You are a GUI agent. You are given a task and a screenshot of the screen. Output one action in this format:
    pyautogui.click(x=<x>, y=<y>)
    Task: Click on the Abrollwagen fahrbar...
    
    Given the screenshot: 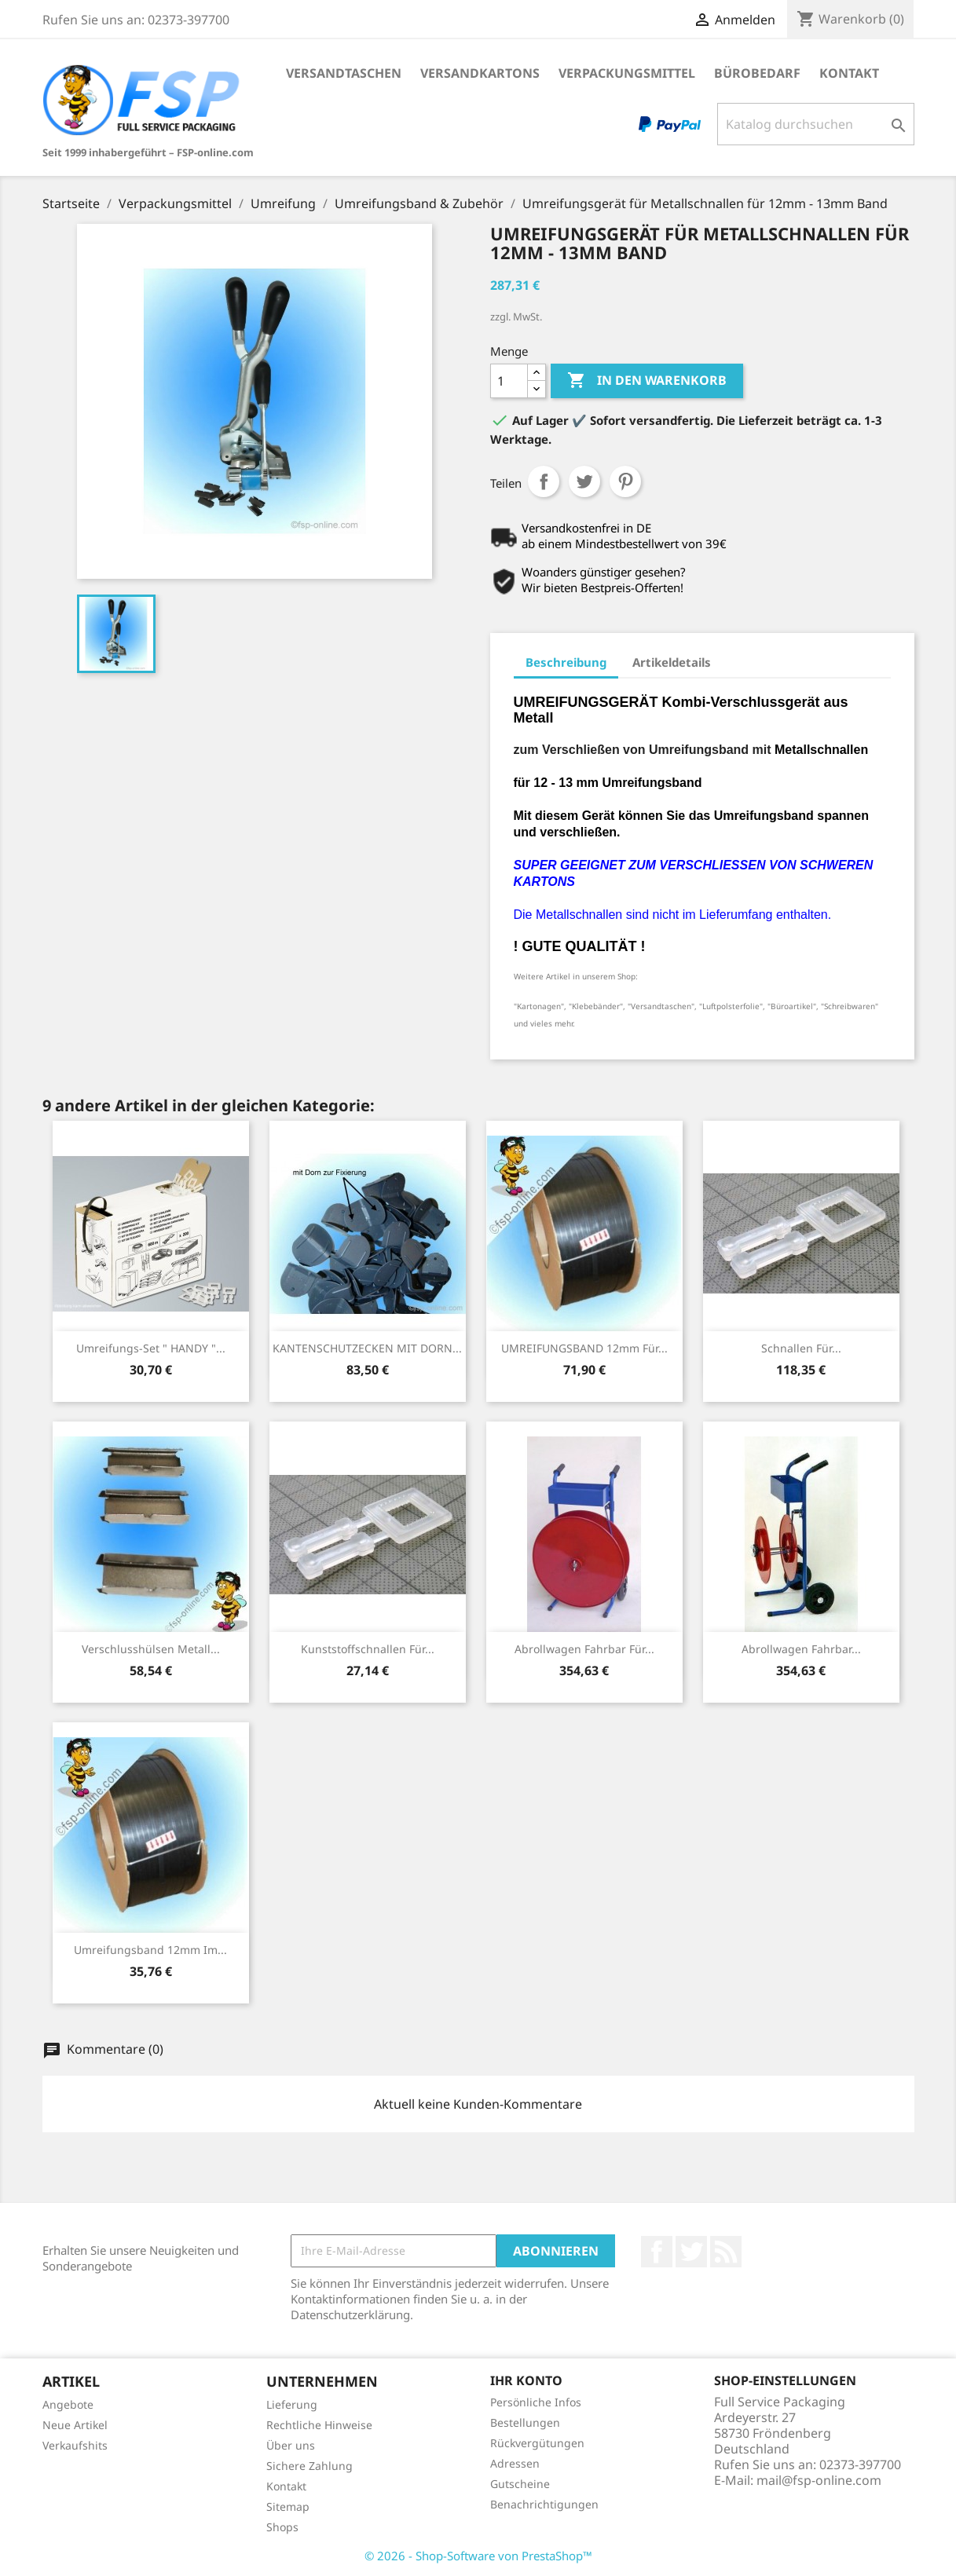 What is the action you would take?
    pyautogui.click(x=801, y=1648)
    